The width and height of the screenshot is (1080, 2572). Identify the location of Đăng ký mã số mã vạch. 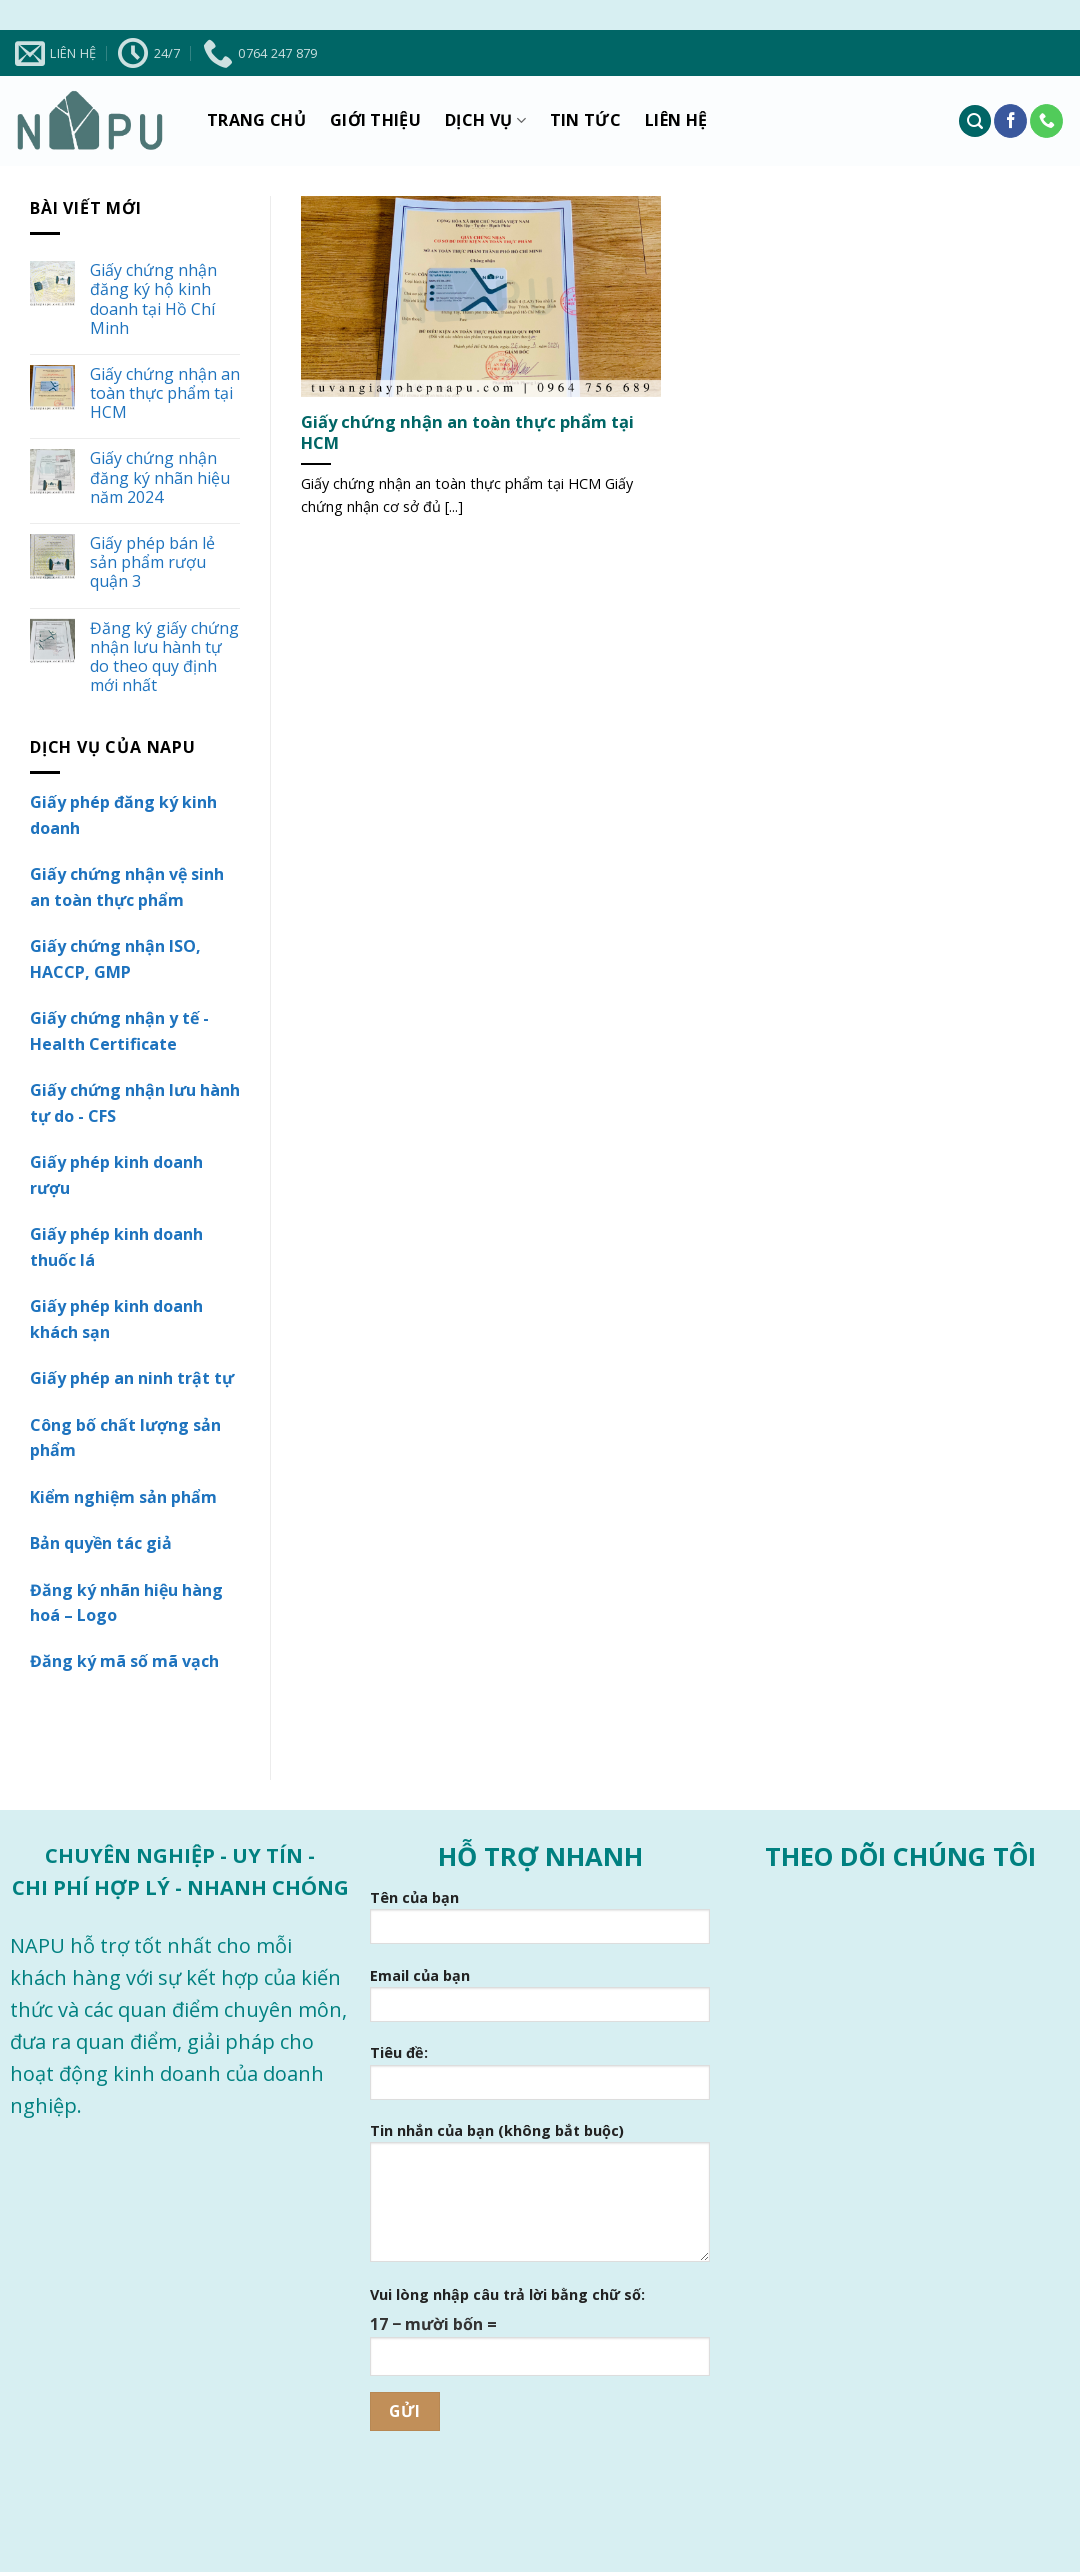
(124, 1661).